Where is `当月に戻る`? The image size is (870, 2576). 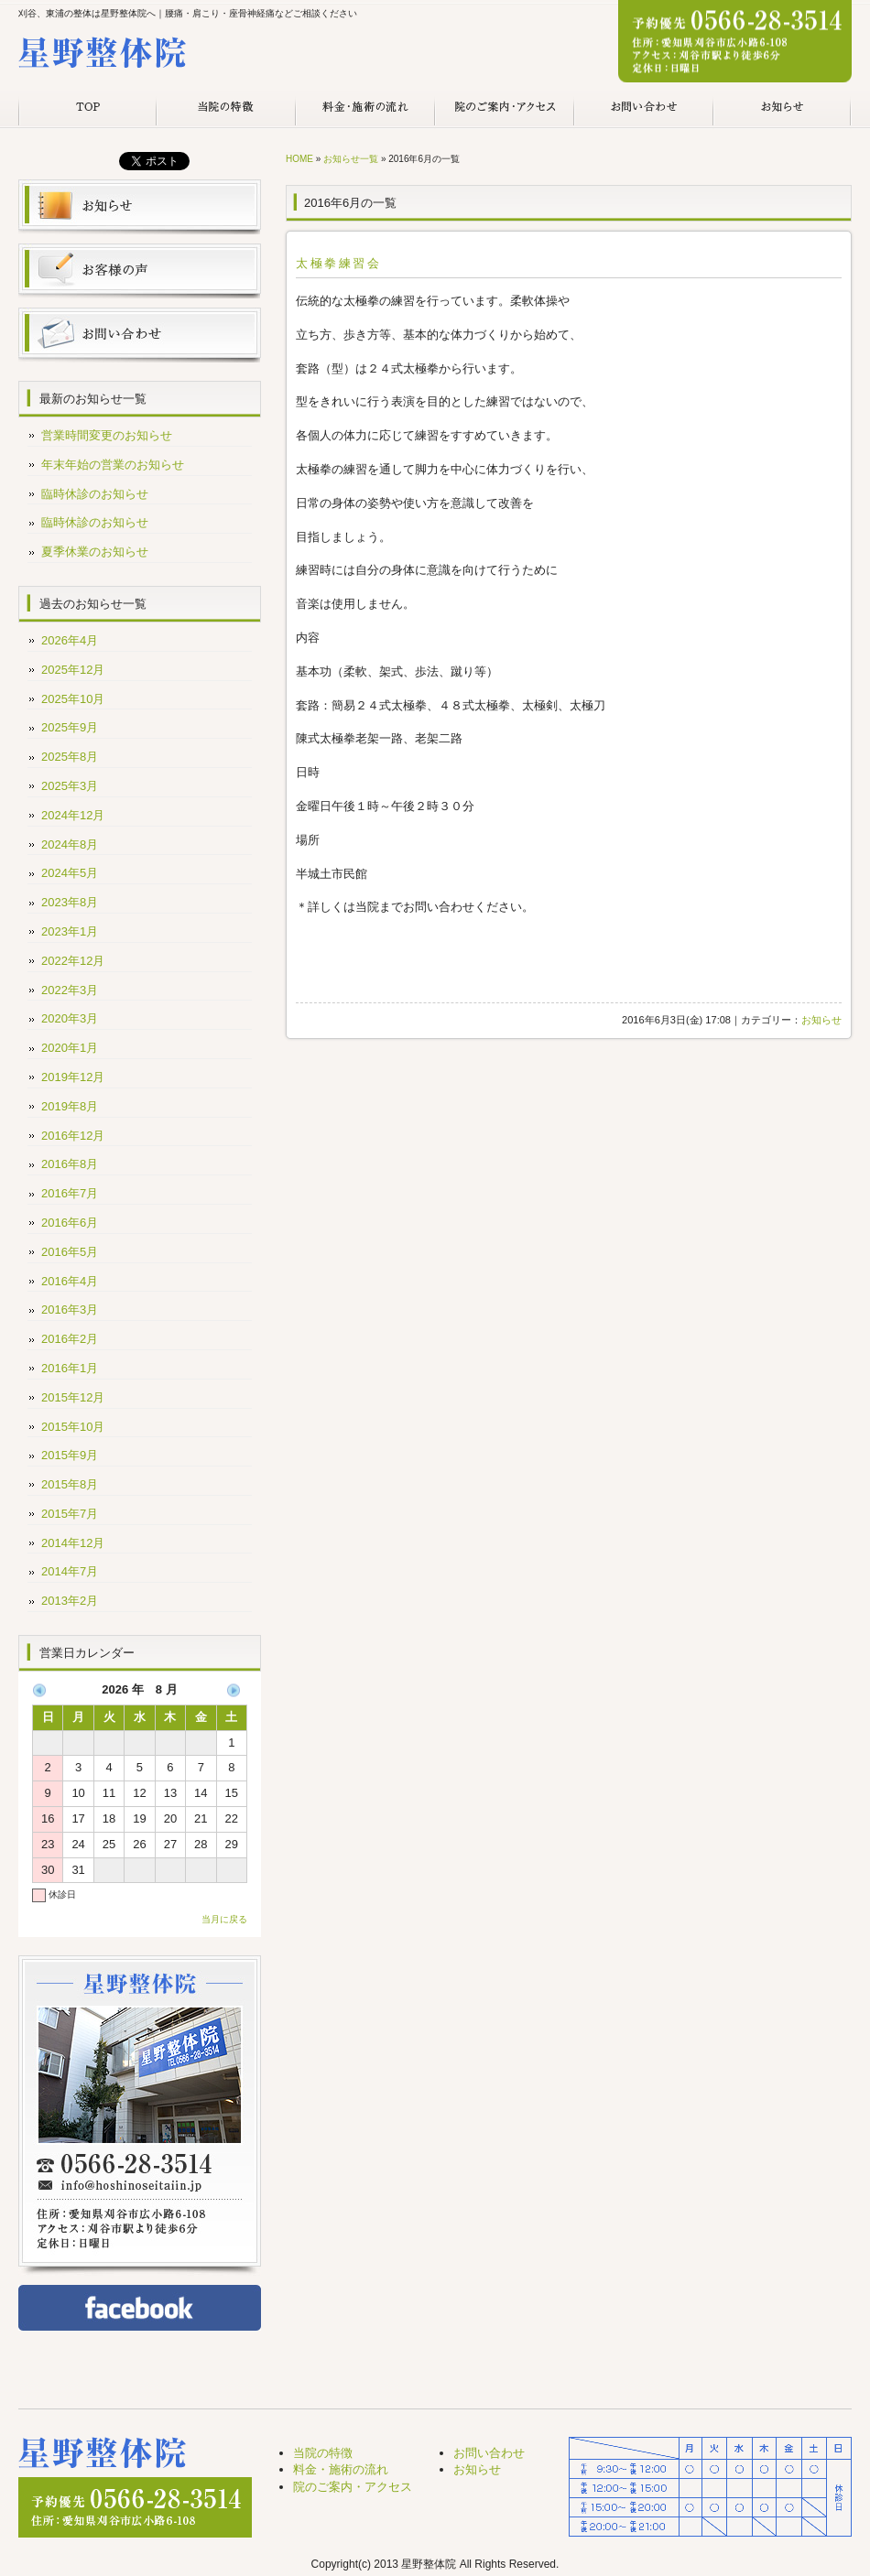
当月に戻る is located at coordinates (224, 1919).